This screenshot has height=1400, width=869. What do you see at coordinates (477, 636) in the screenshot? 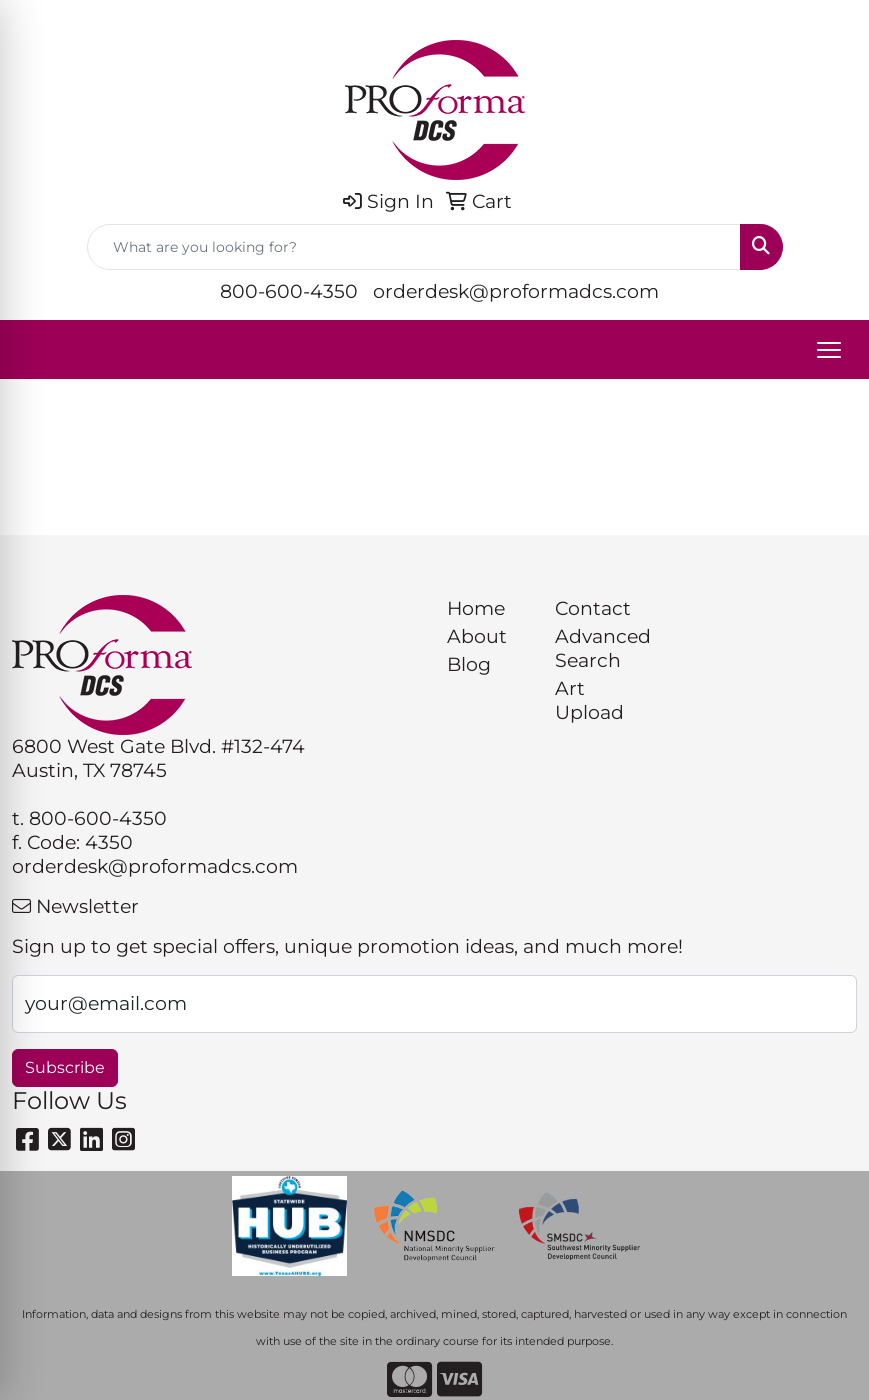
I see `About` at bounding box center [477, 636].